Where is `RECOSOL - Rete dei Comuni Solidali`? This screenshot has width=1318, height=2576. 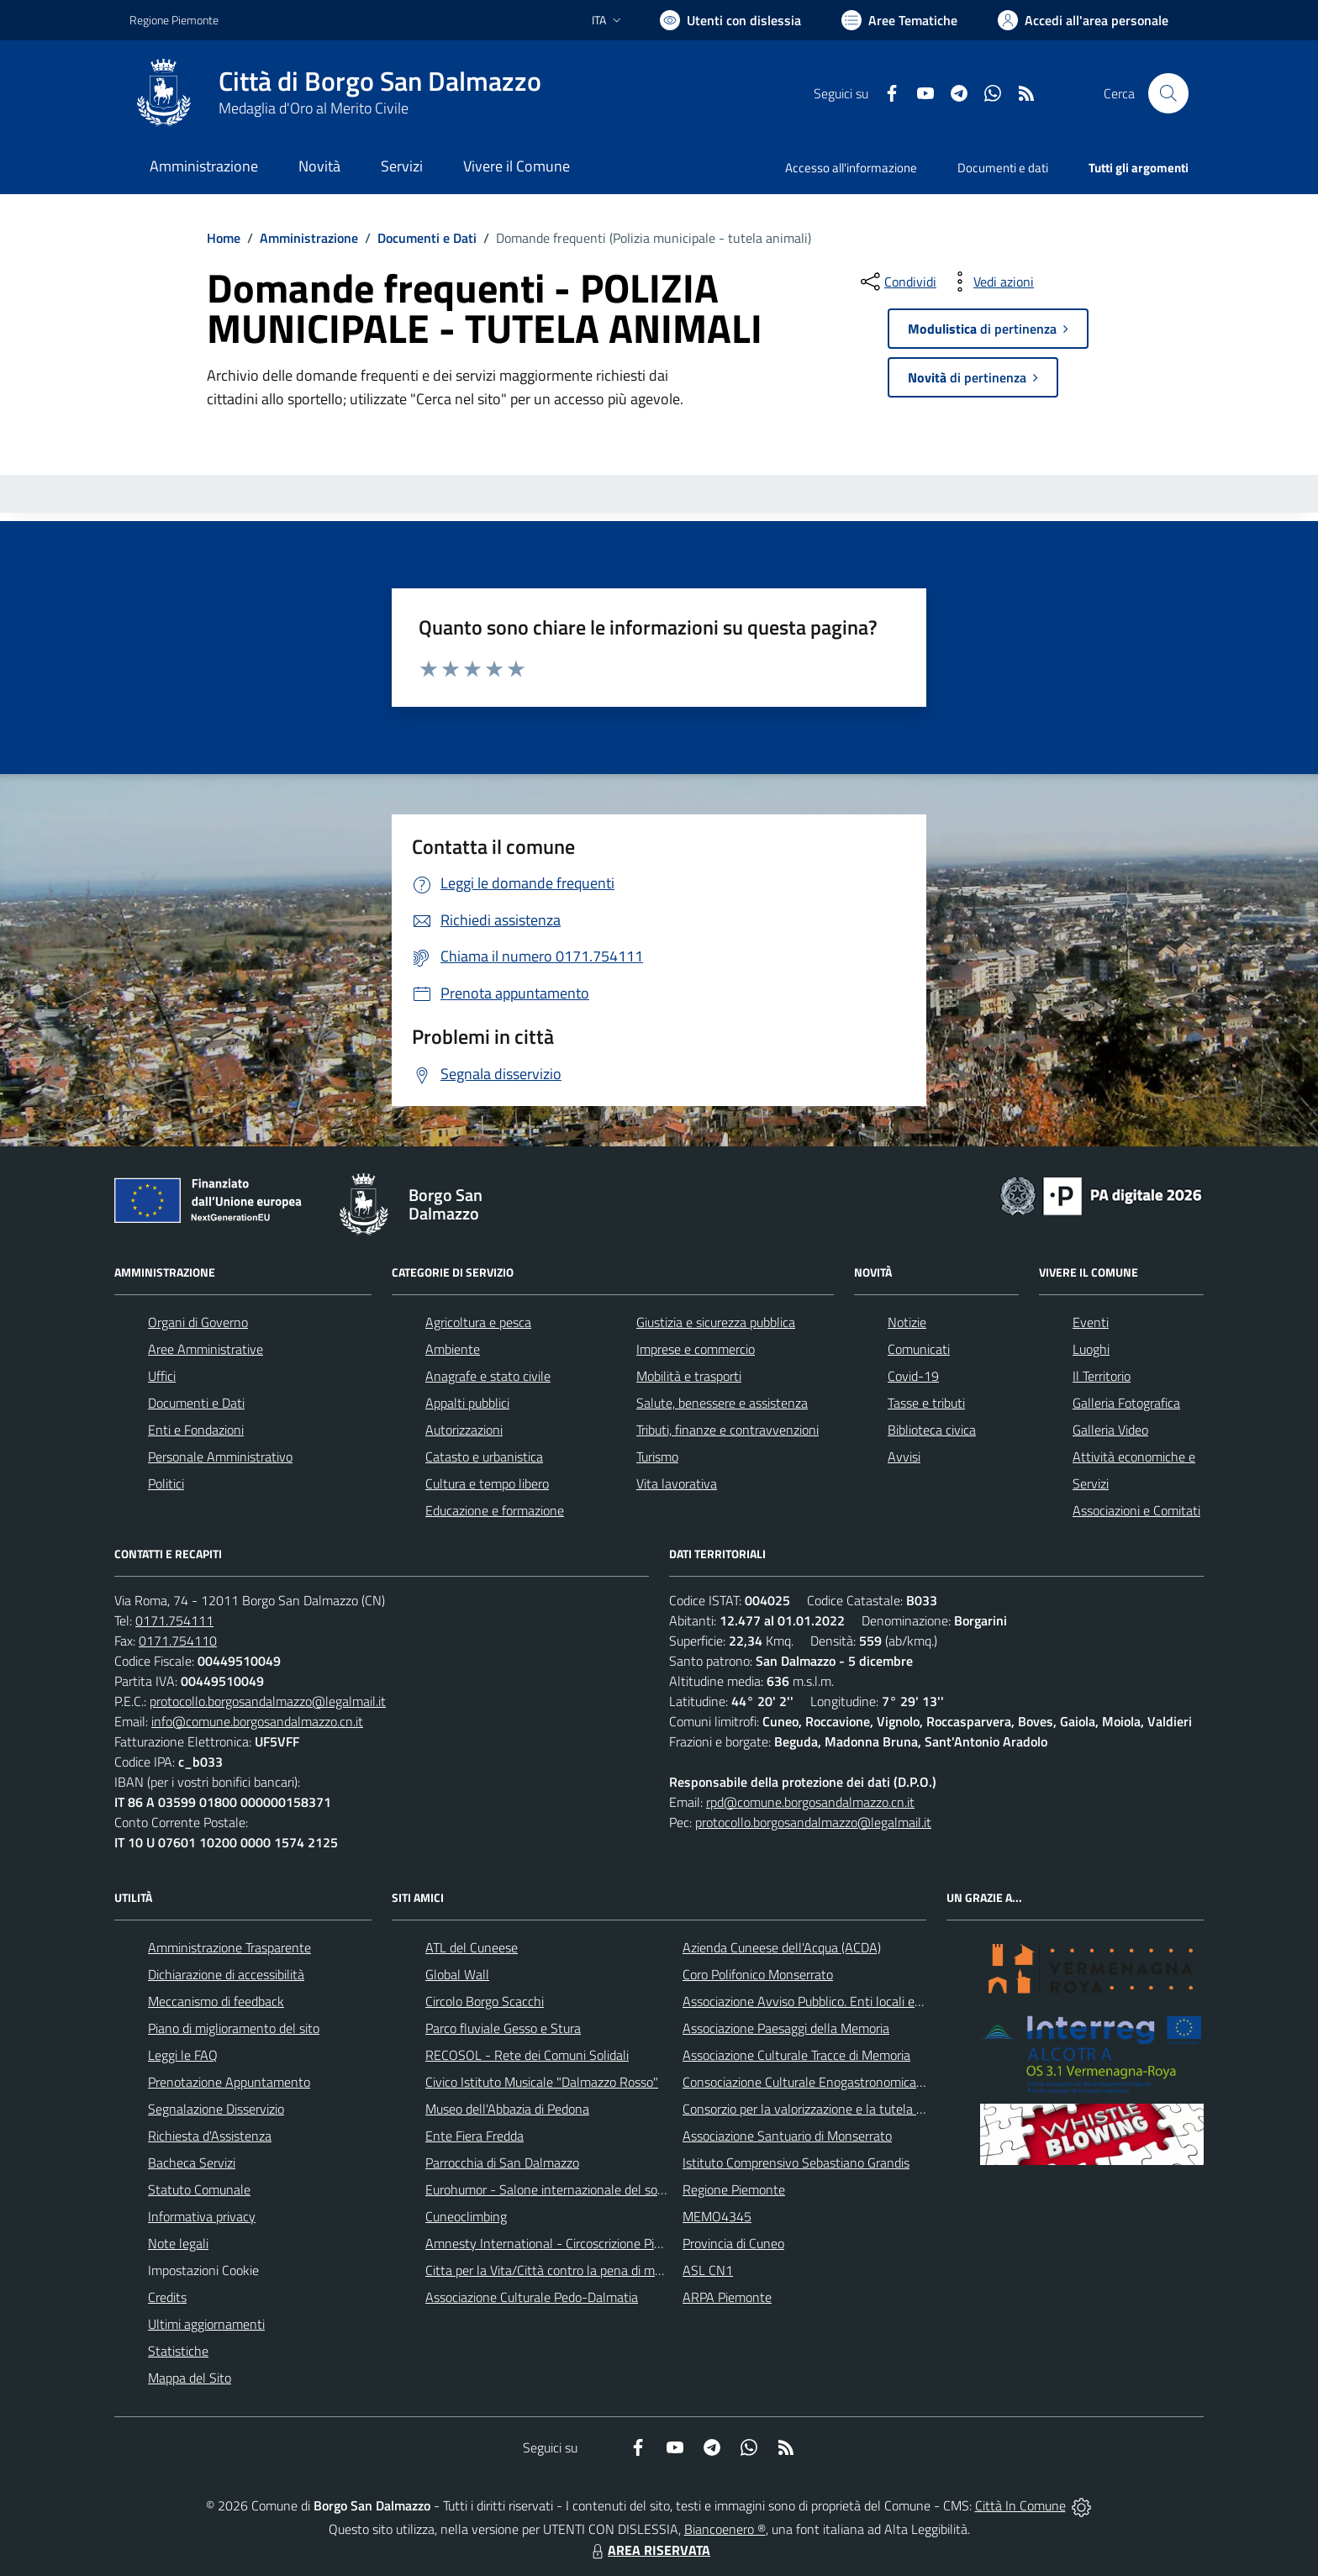
RECOSOL - Rete dei Comuni Solidali is located at coordinates (527, 2055).